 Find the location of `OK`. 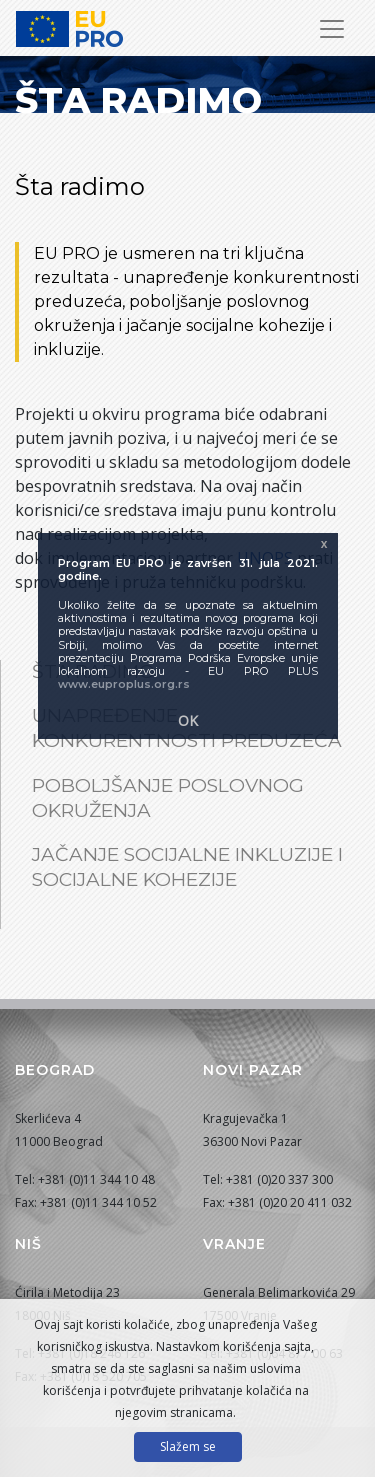

OK is located at coordinates (188, 720).